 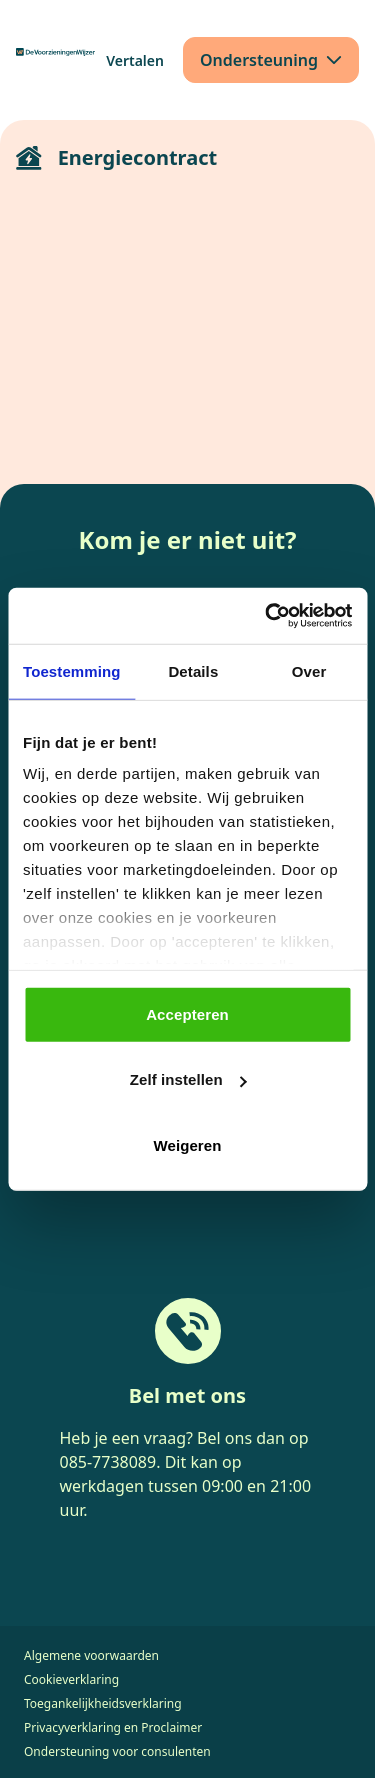 I want to click on Algemene voorwaarden, so click(x=91, y=1655).